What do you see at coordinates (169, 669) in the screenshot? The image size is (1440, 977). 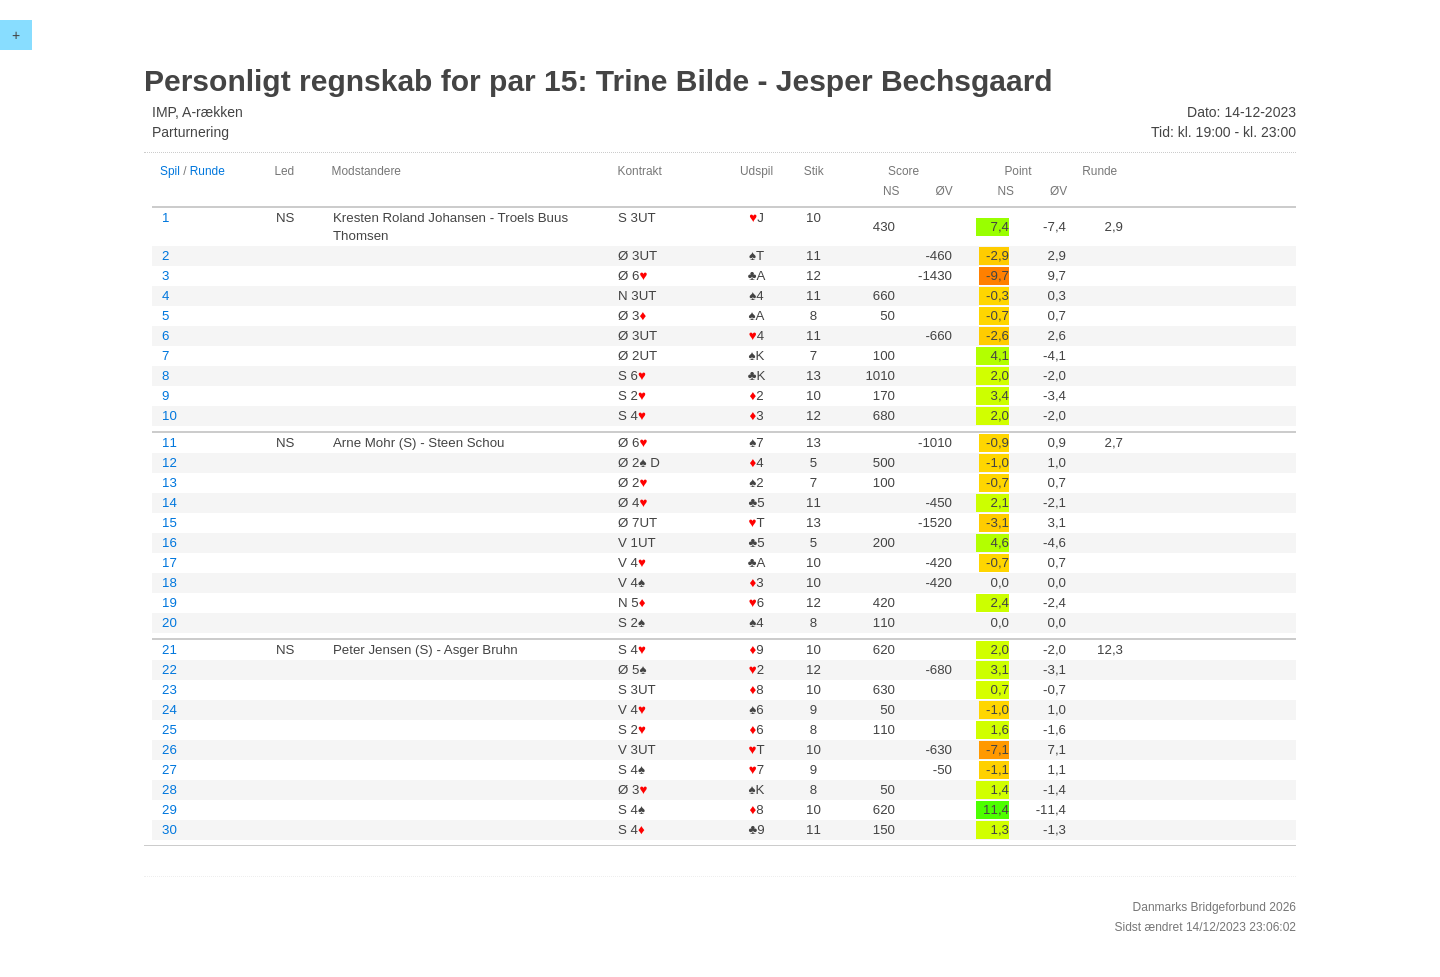 I see `22` at bounding box center [169, 669].